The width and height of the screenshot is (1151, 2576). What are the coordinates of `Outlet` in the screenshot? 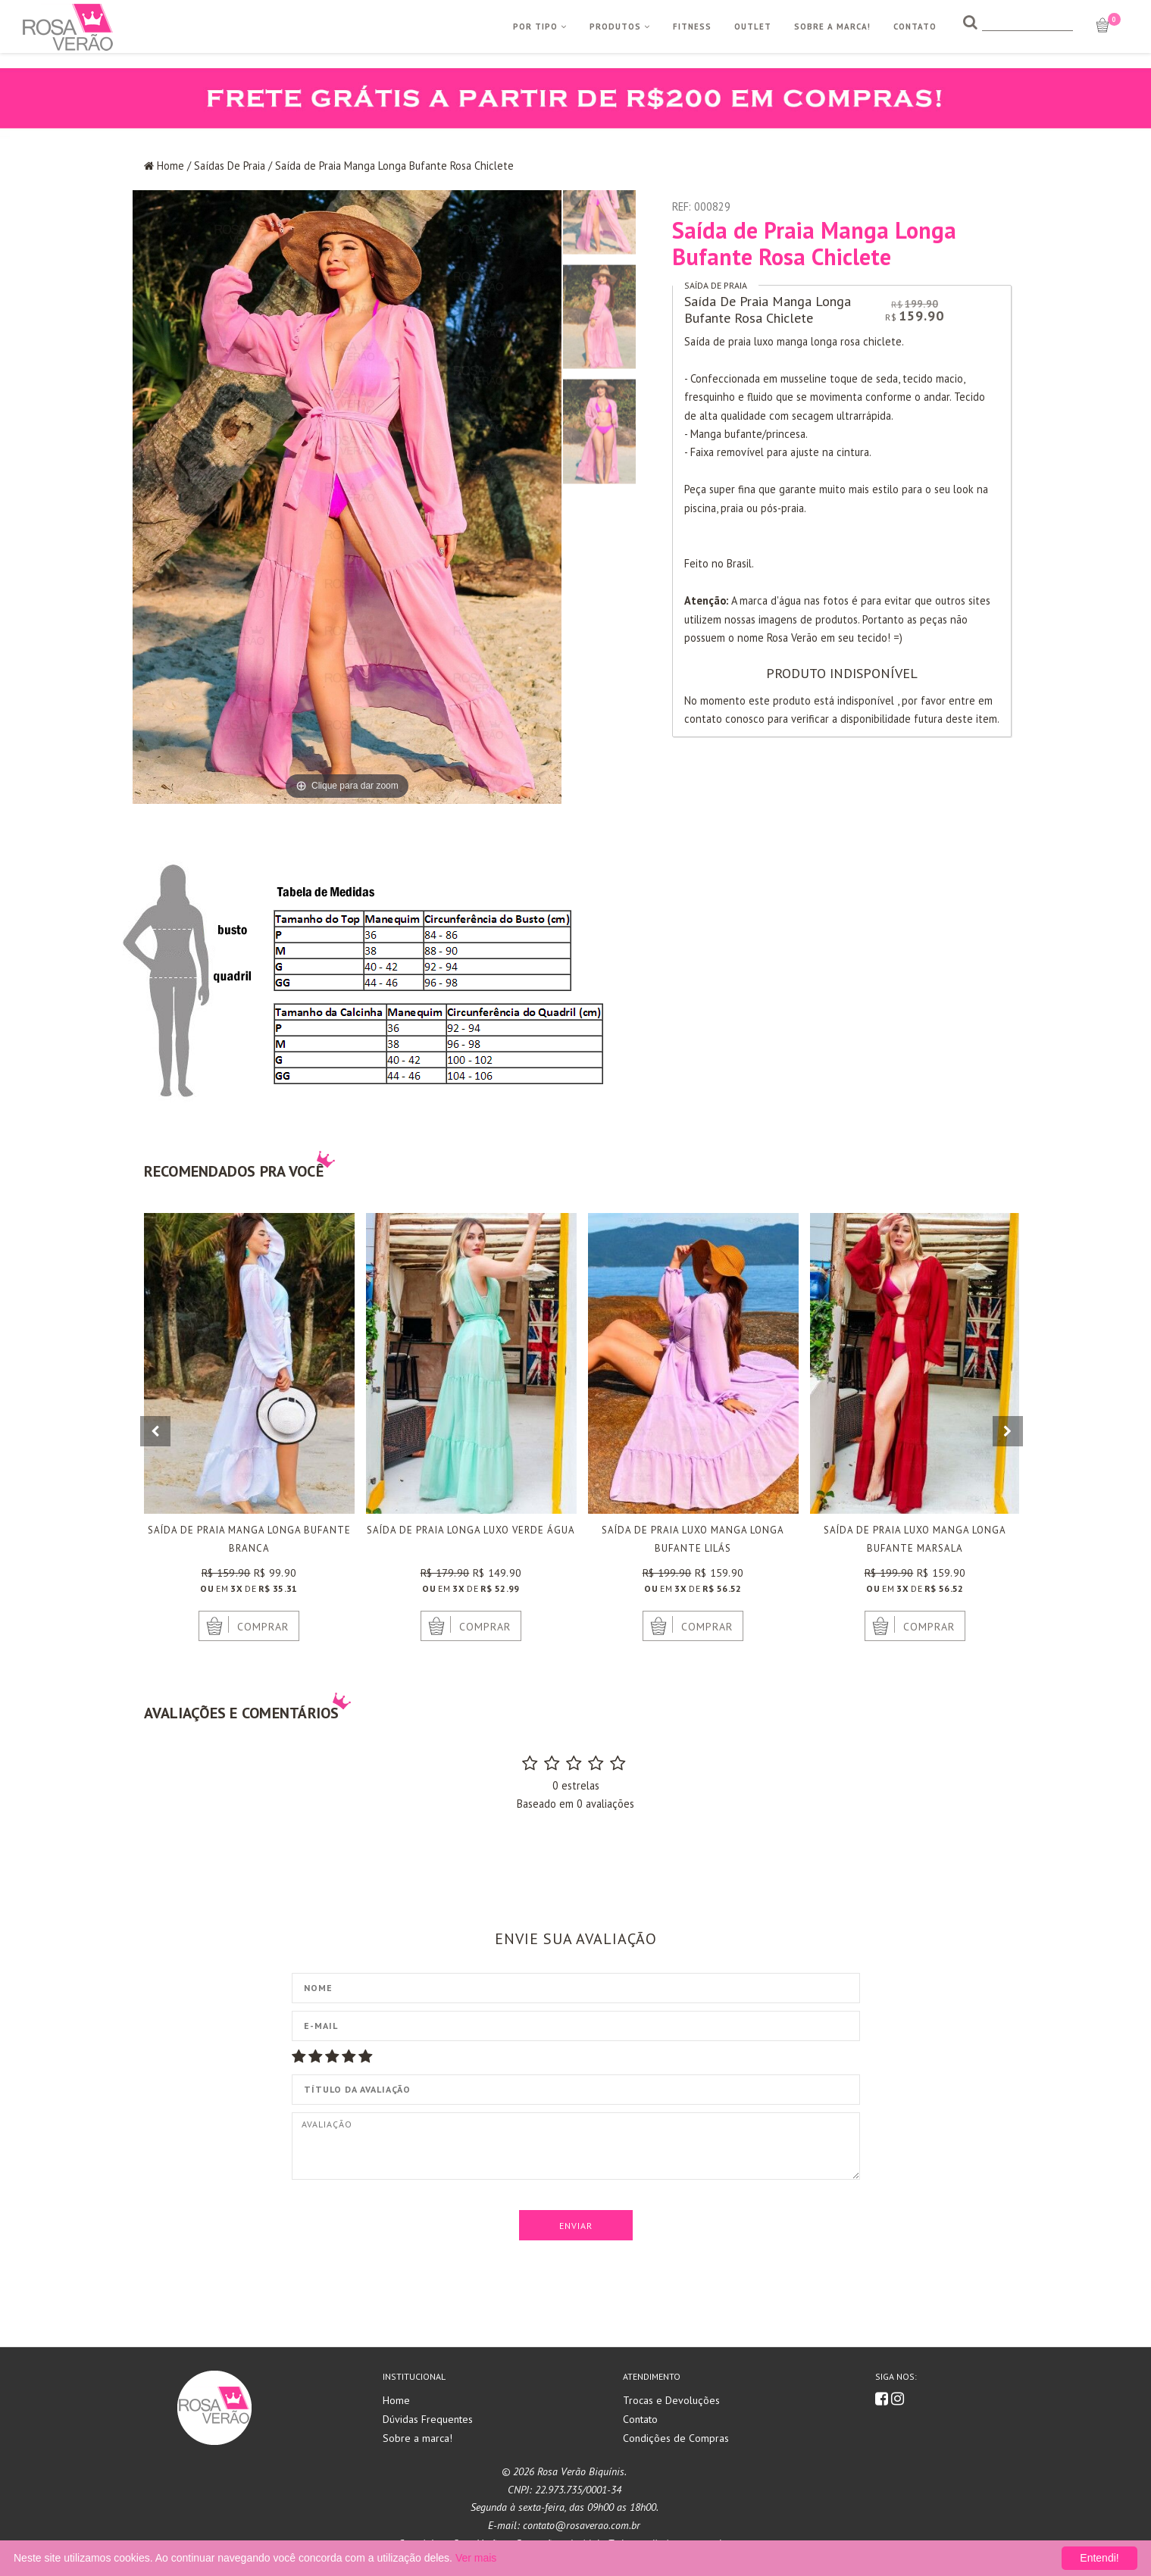 It's located at (752, 26).